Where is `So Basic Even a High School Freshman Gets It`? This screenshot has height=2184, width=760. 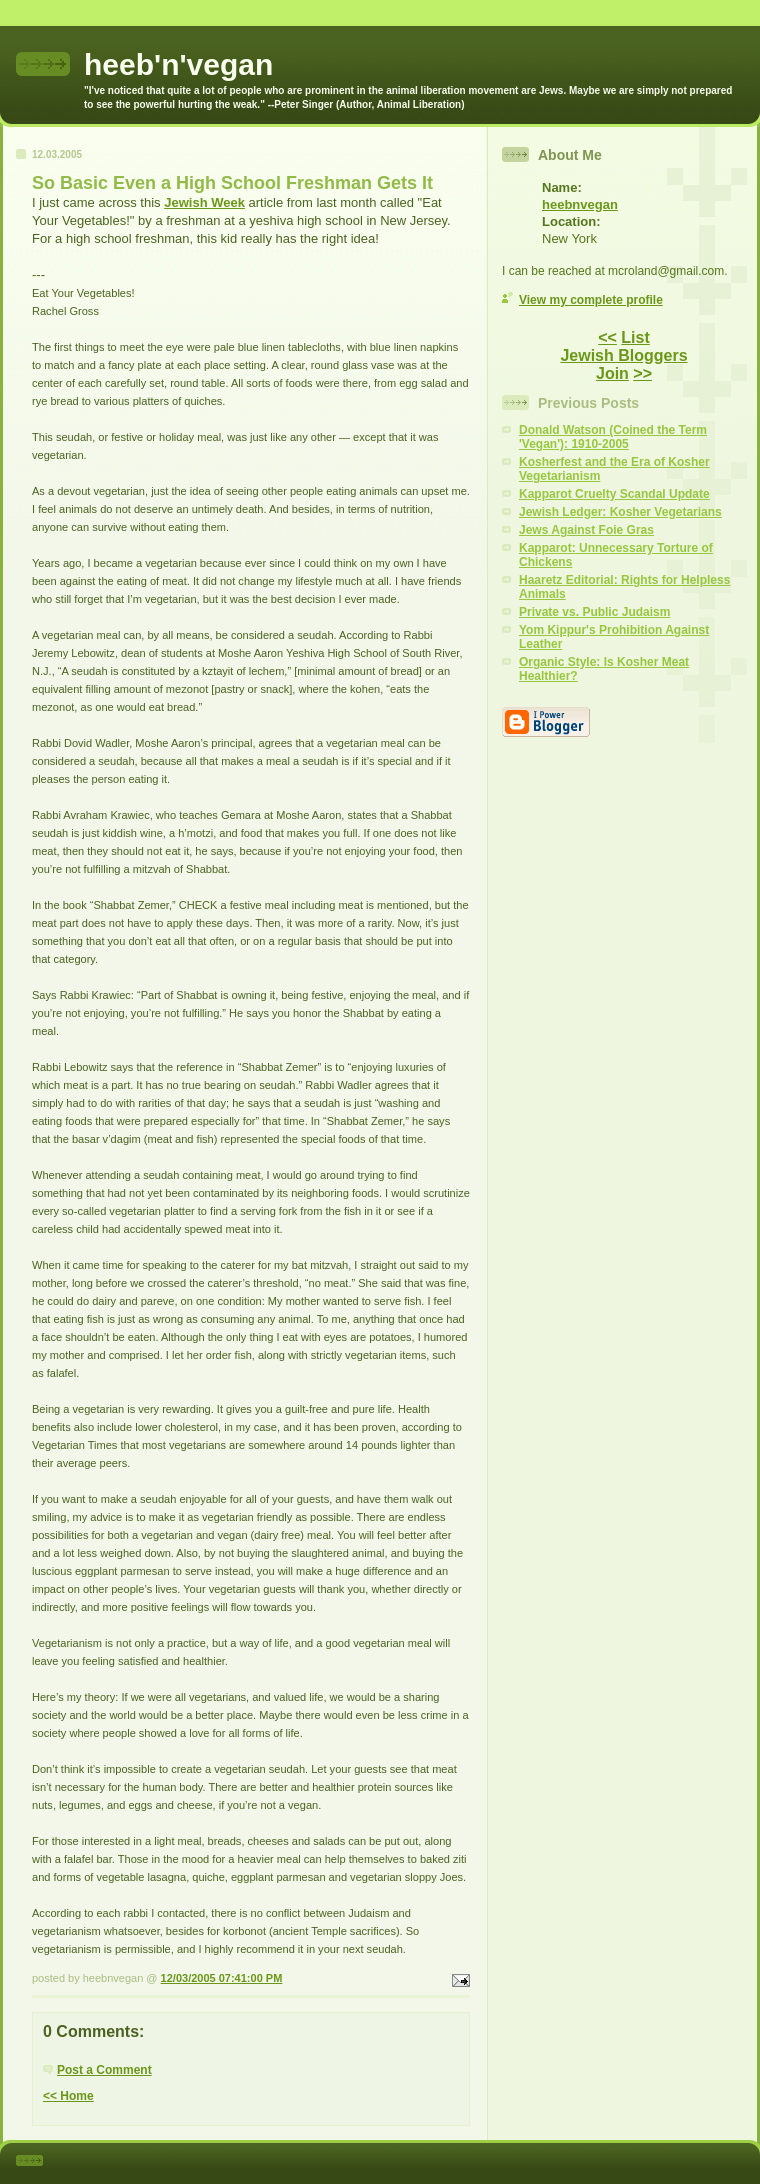 So Basic Even a High School Freshman Gets It is located at coordinates (232, 183).